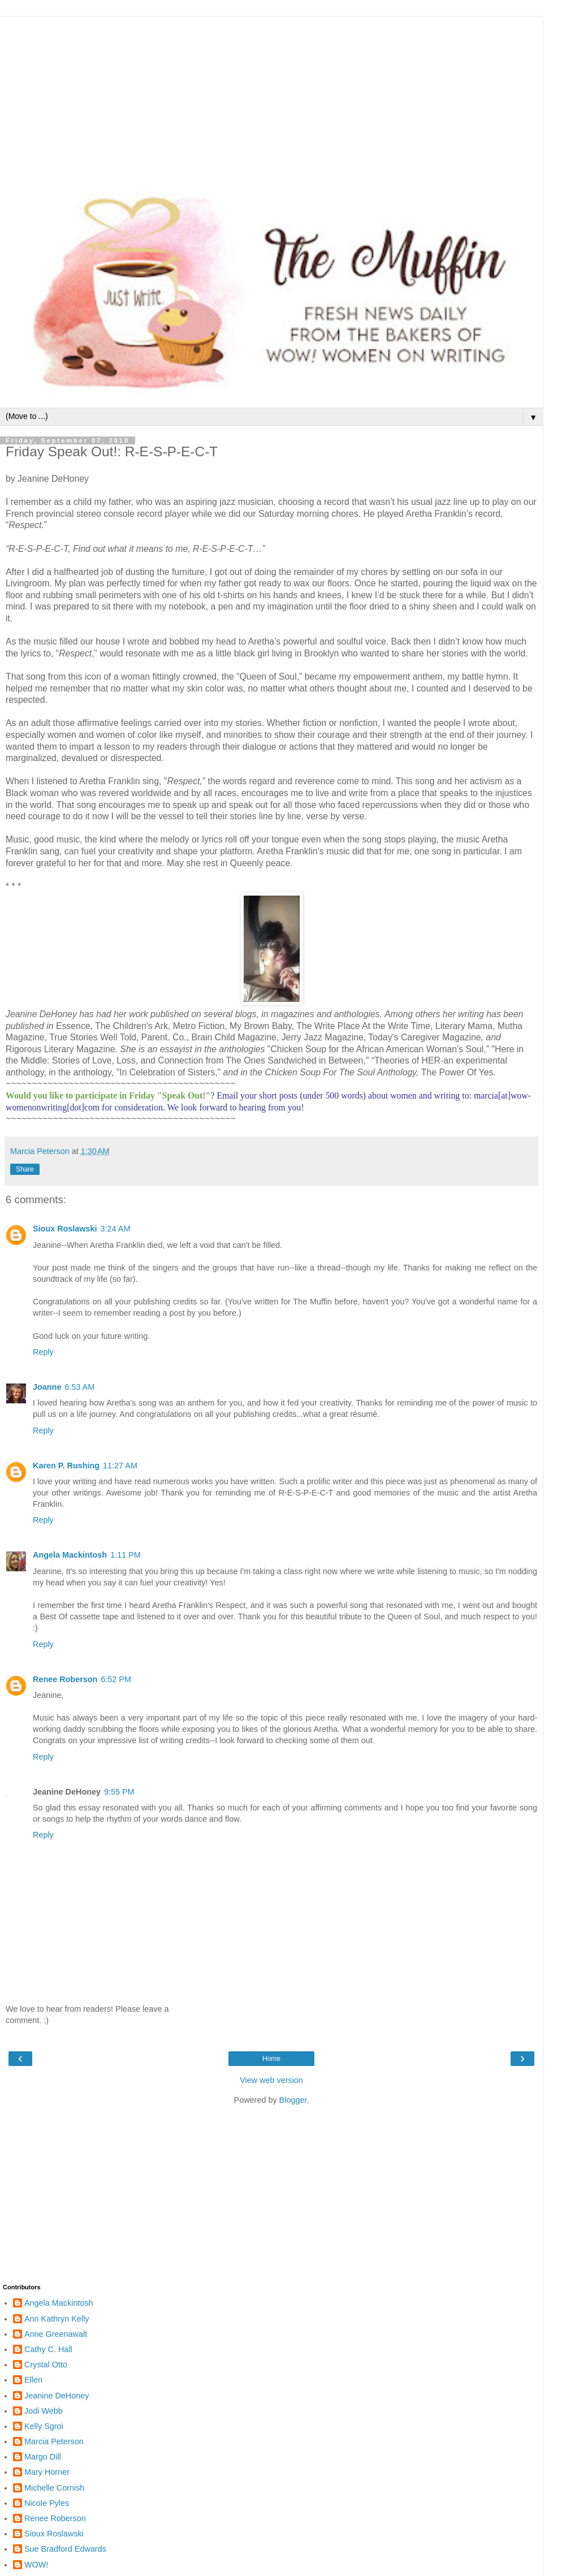 The height and width of the screenshot is (2576, 579). What do you see at coordinates (46, 2503) in the screenshot?
I see `Nicole Pyles` at bounding box center [46, 2503].